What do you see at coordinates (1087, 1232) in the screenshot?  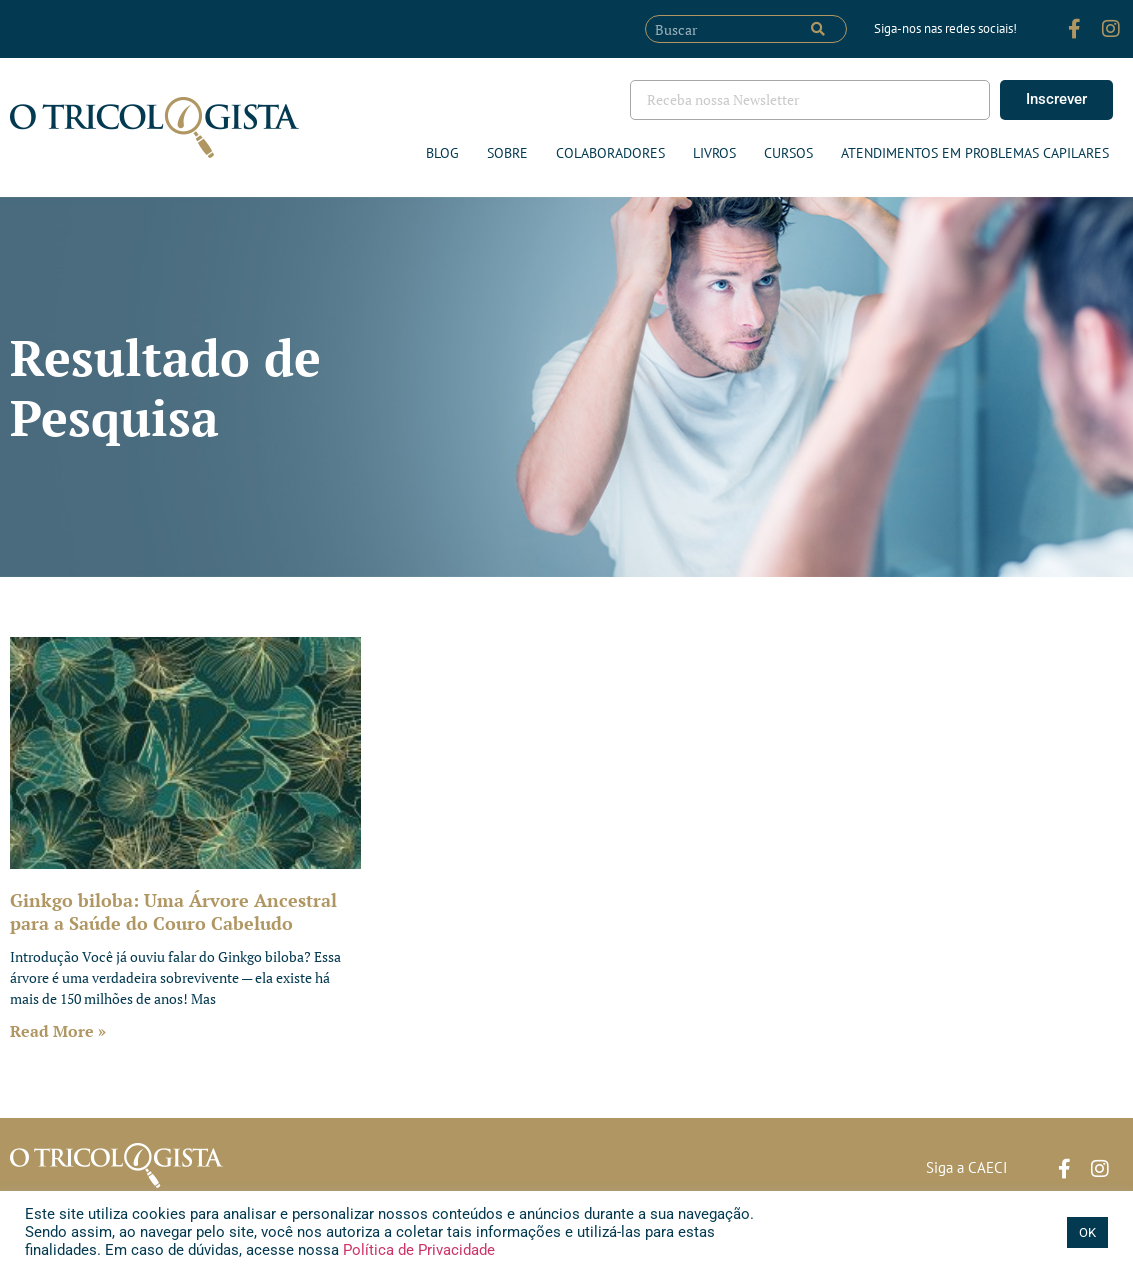 I see `OK [button]` at bounding box center [1087, 1232].